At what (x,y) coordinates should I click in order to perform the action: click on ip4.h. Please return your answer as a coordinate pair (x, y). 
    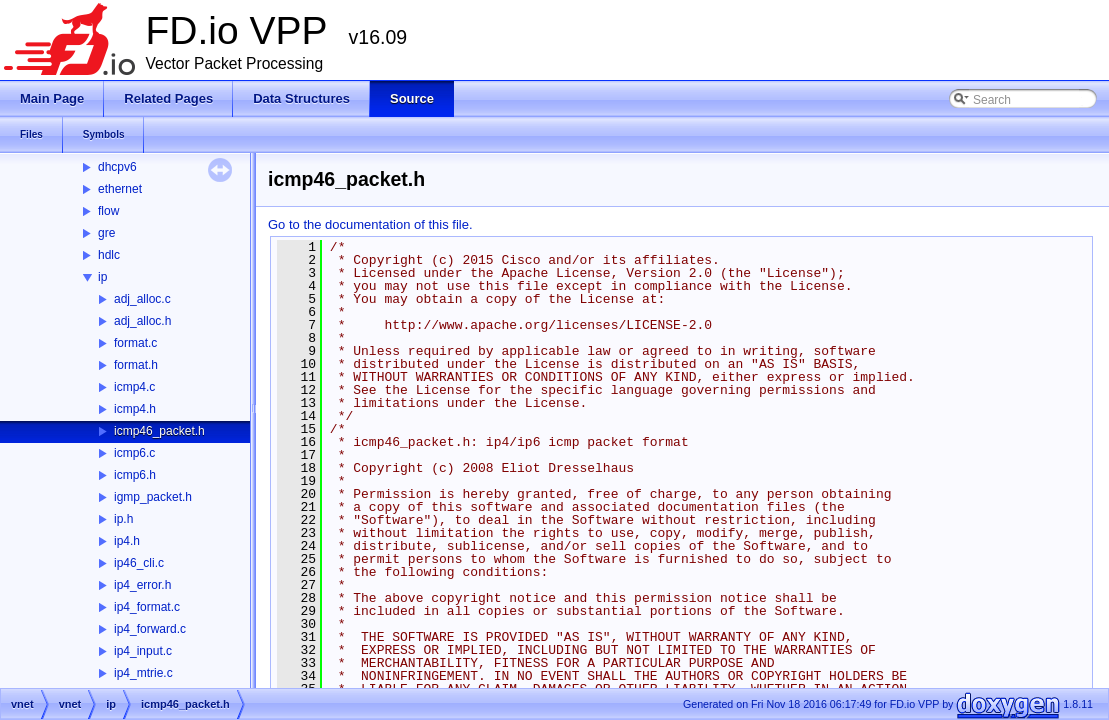
    Looking at the image, I should click on (127, 541).